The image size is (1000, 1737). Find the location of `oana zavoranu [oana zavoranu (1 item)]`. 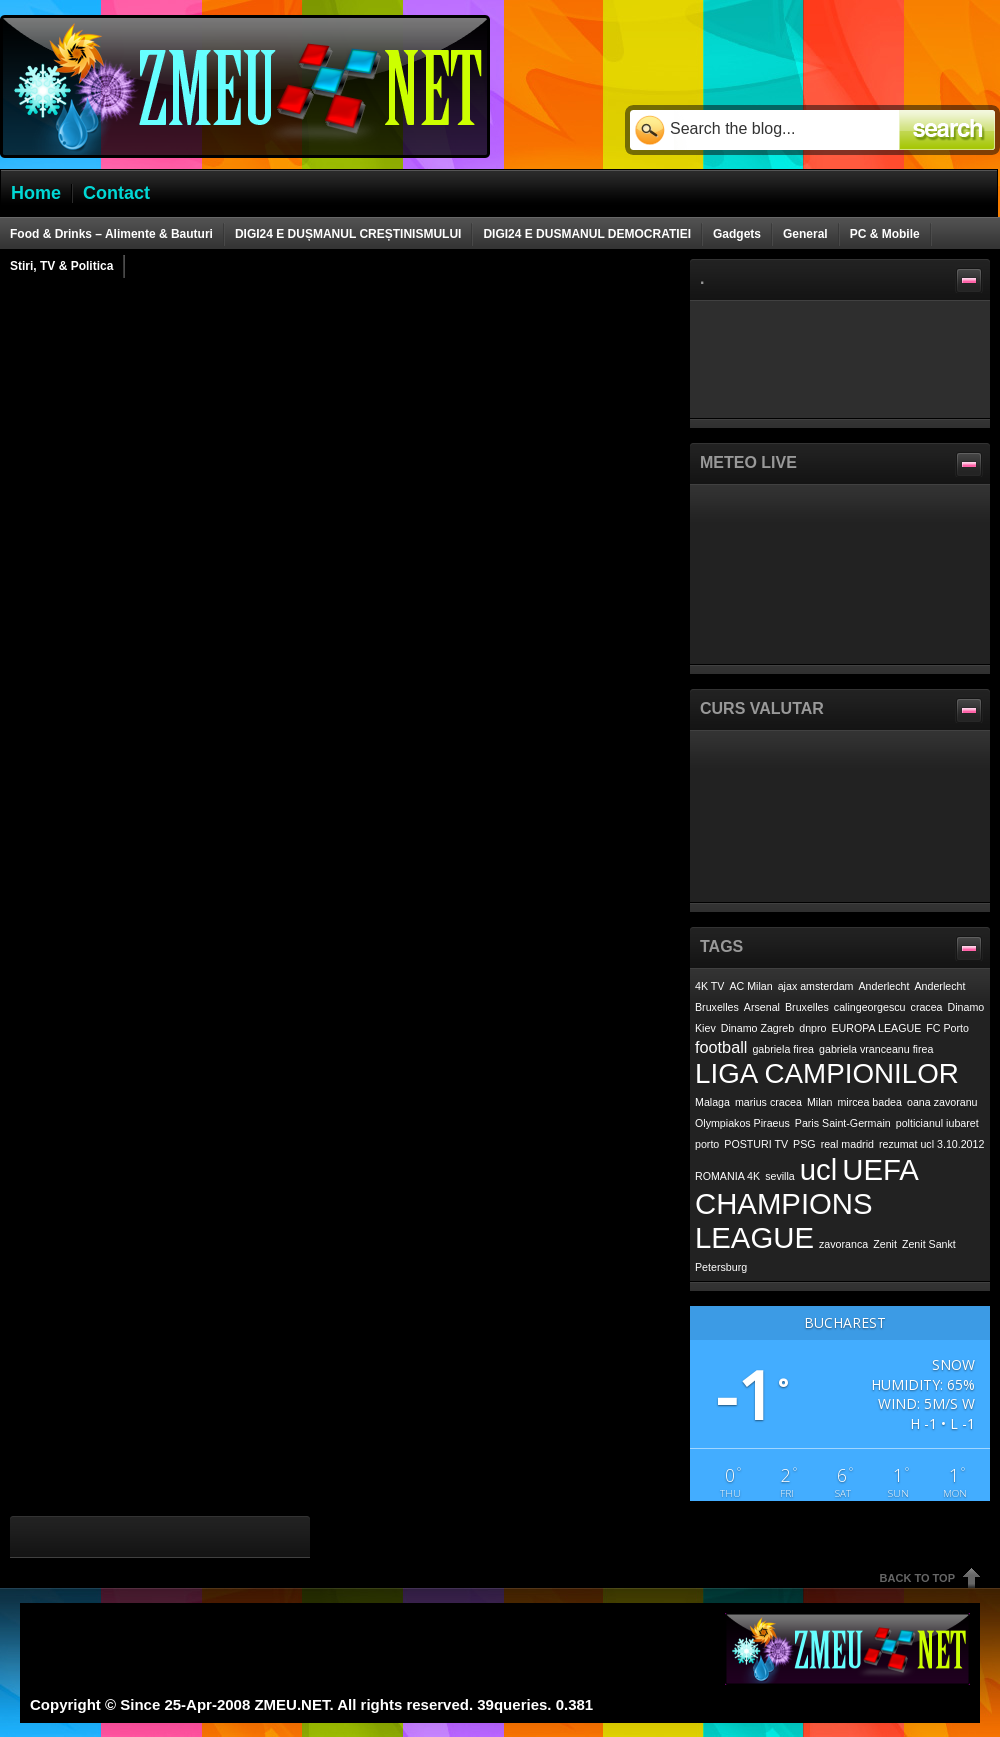

oana zavoranu [oana zavoranu (1 item)] is located at coordinates (942, 1102).